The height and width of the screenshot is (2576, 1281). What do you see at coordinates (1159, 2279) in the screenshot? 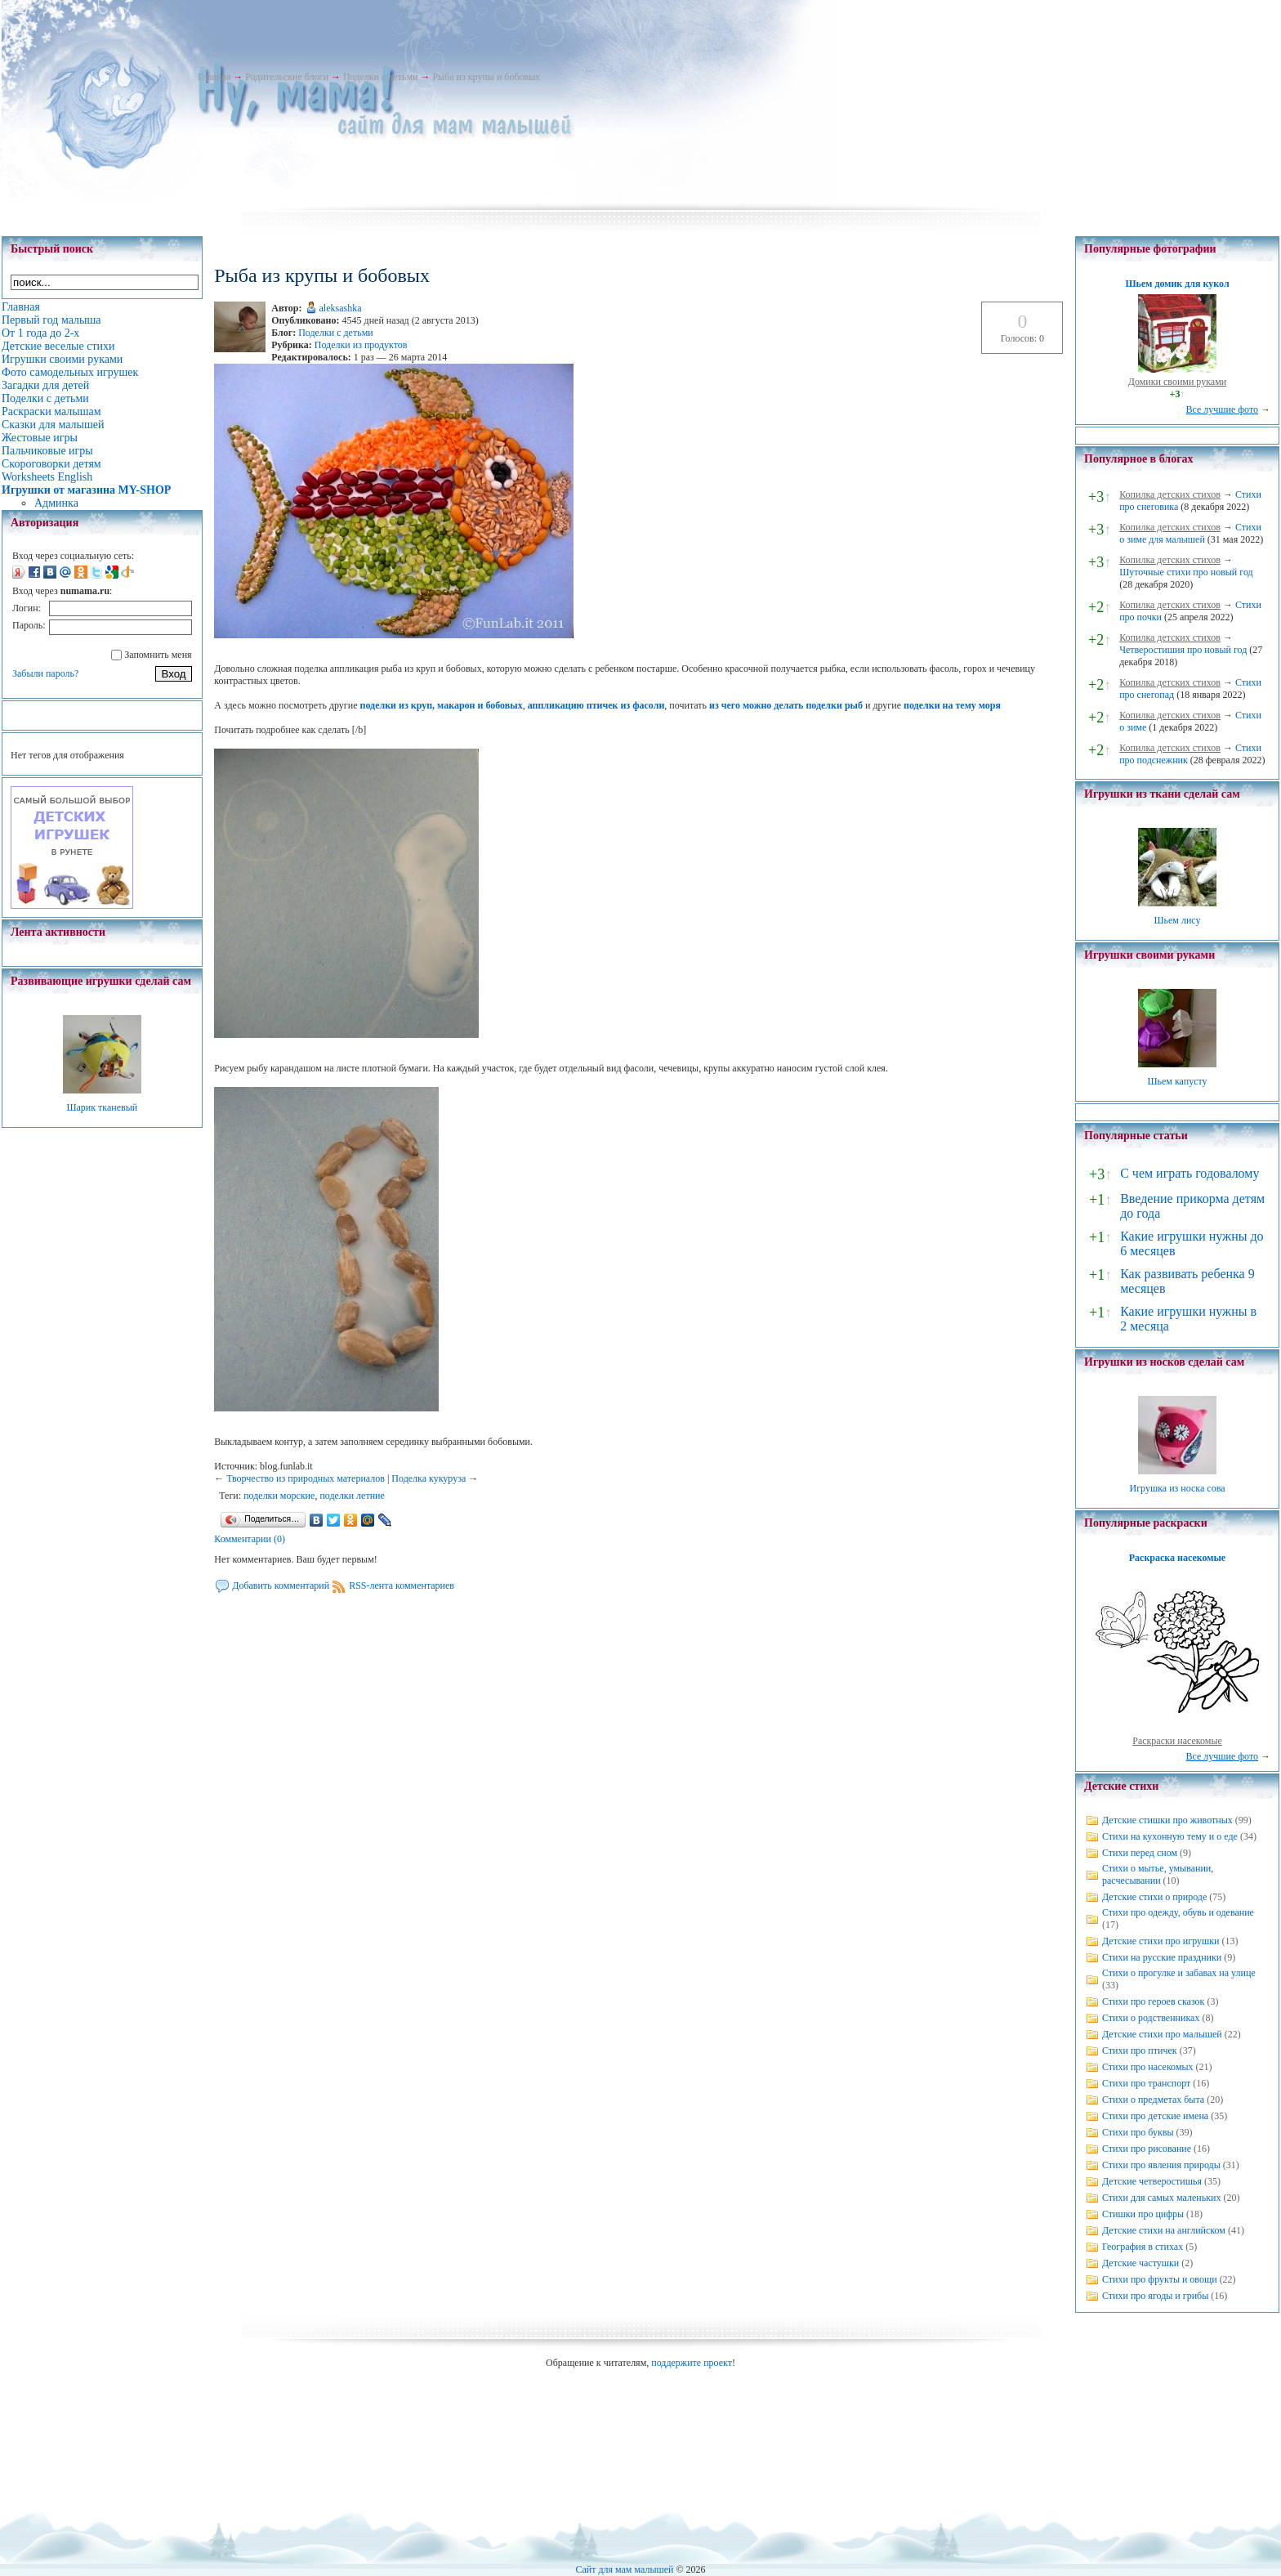
I see `Стихи про фрукты и овощи` at bounding box center [1159, 2279].